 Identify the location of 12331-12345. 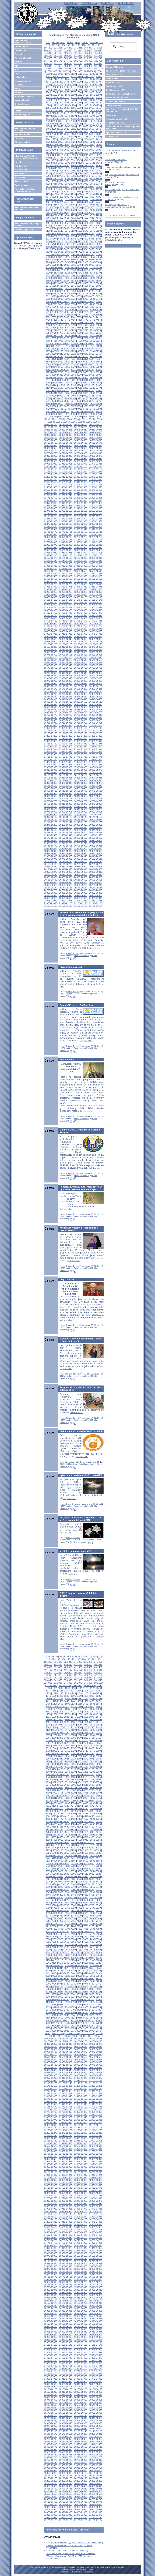
(65, 521).